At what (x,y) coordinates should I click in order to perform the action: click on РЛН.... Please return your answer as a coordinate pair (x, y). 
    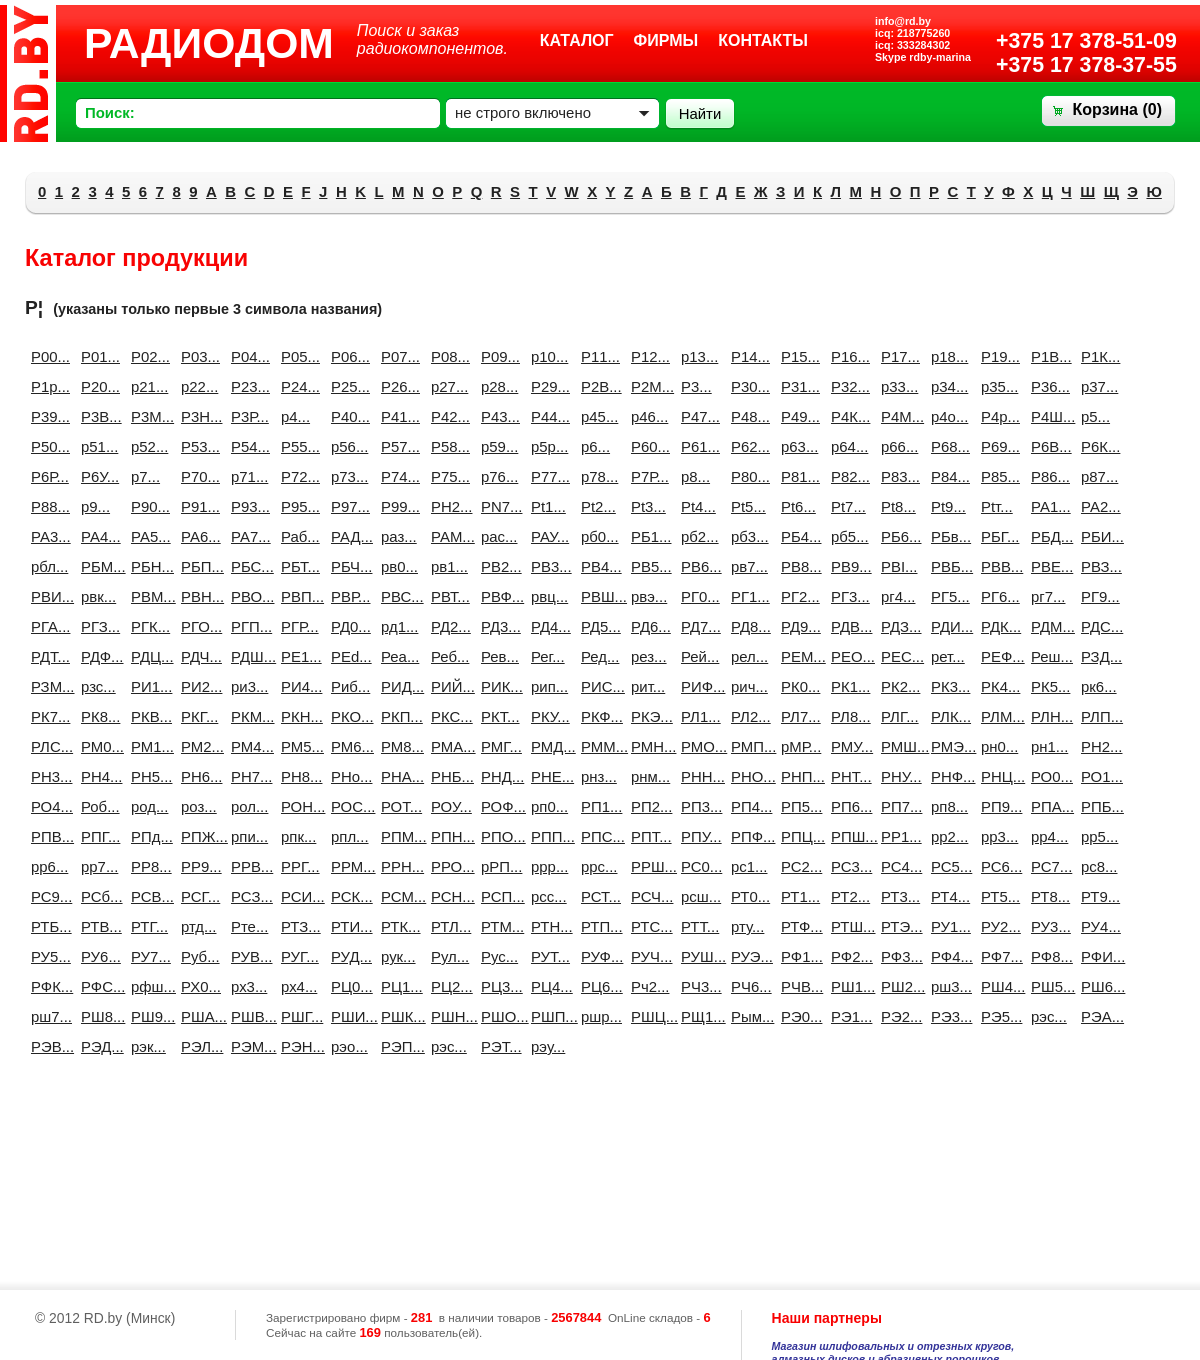
    Looking at the image, I should click on (1048, 716).